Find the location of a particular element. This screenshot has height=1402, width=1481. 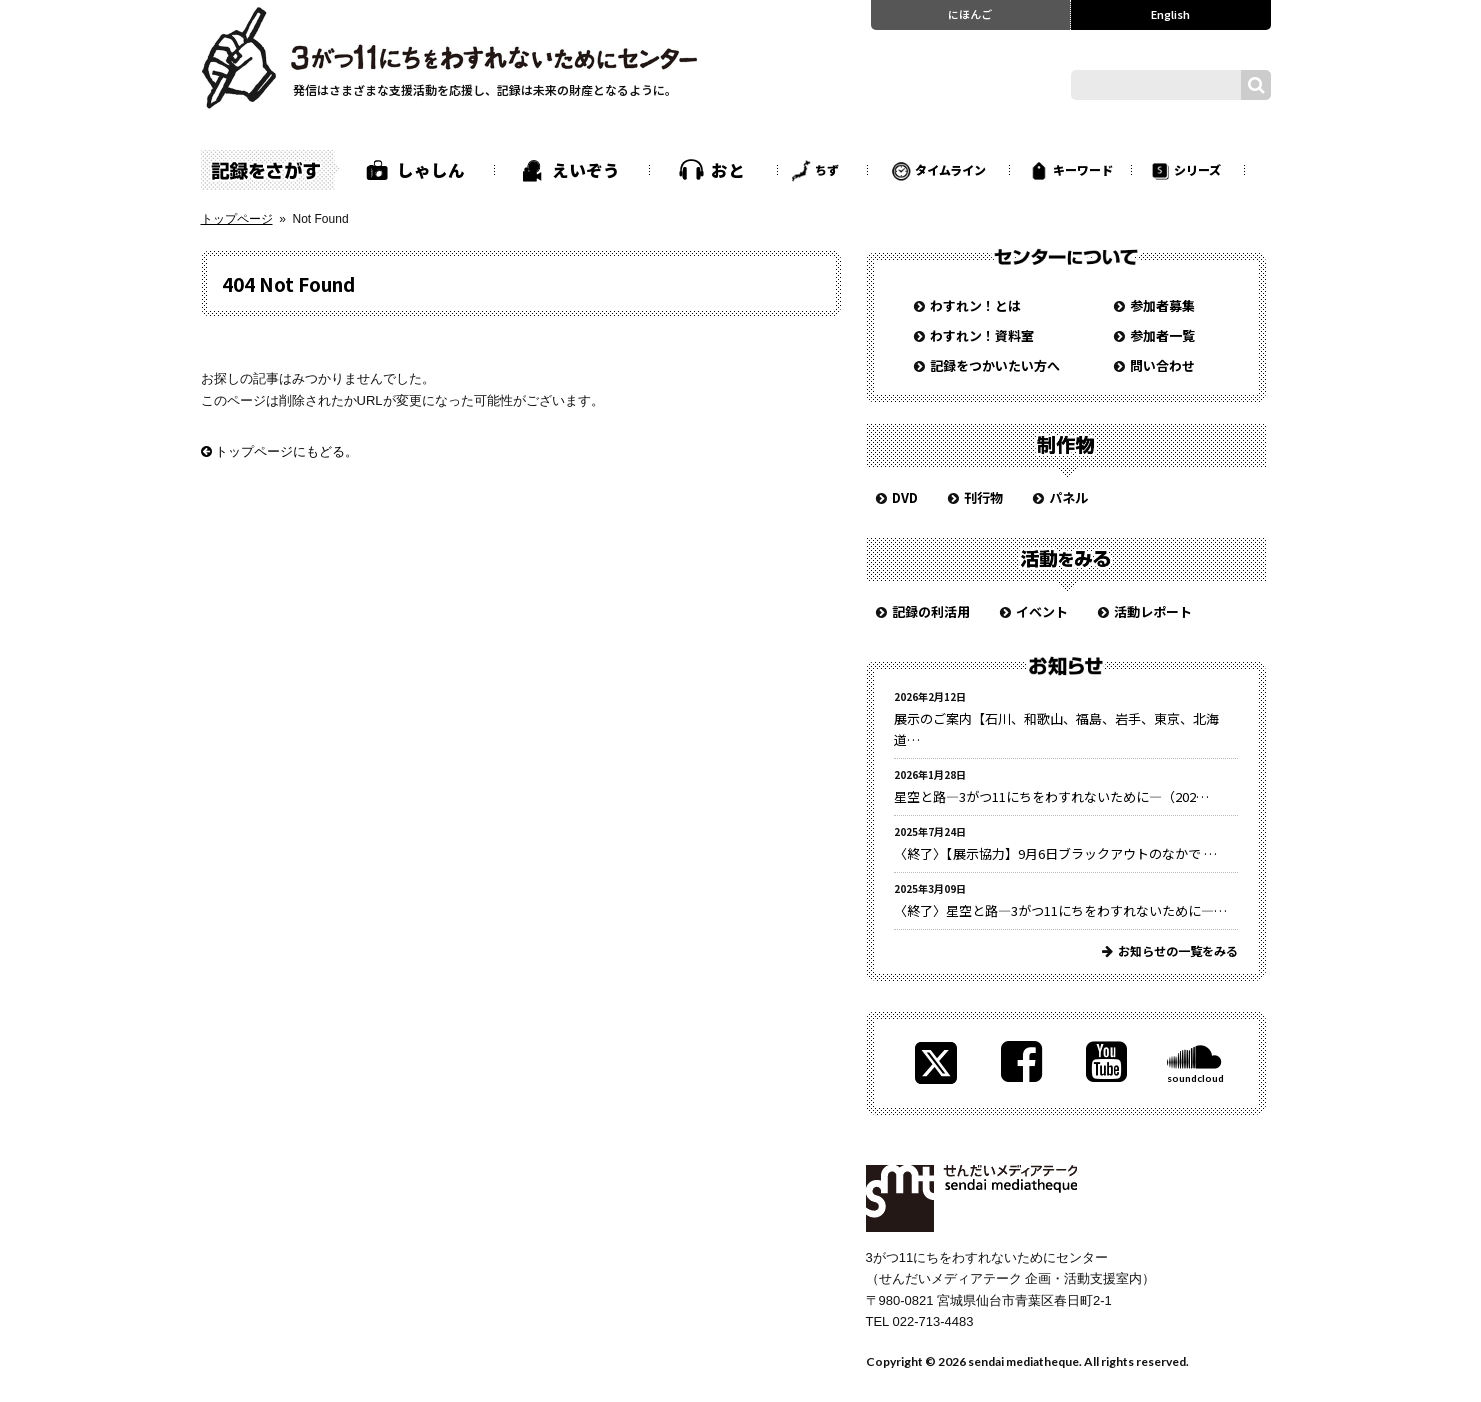

星空と路—3がつ11にちをわすれないために—（202… is located at coordinates (1051, 796).